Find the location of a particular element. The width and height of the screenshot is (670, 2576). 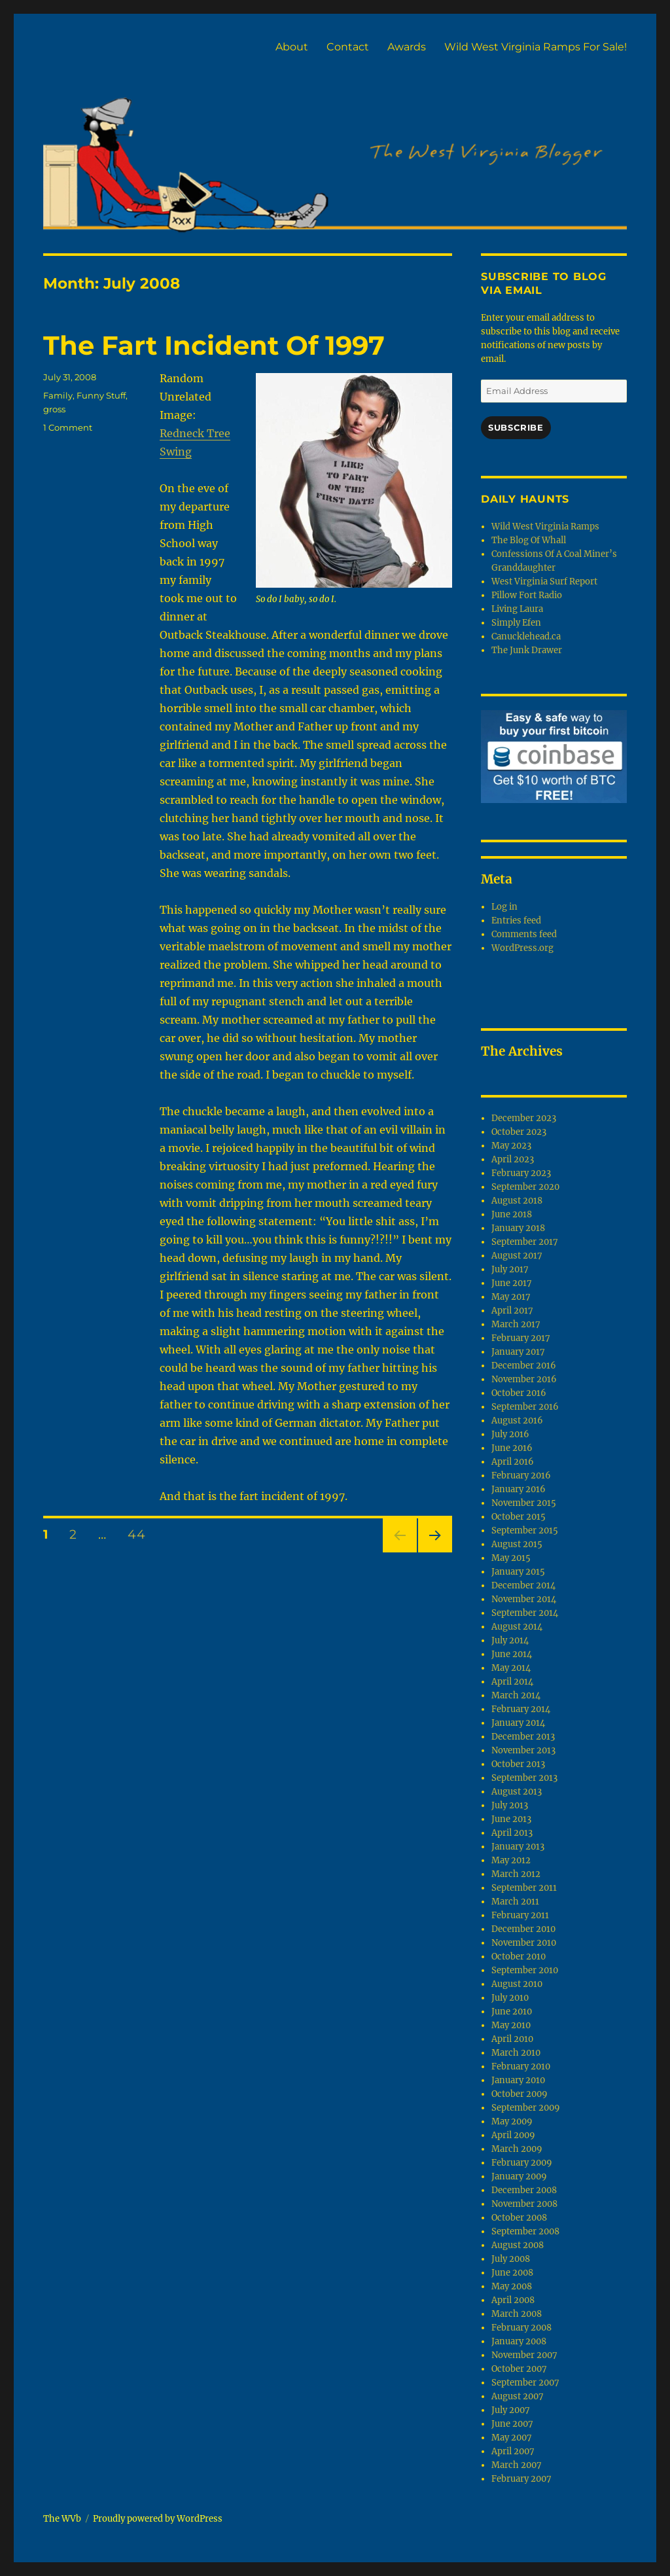

February 2023 is located at coordinates (521, 1173).